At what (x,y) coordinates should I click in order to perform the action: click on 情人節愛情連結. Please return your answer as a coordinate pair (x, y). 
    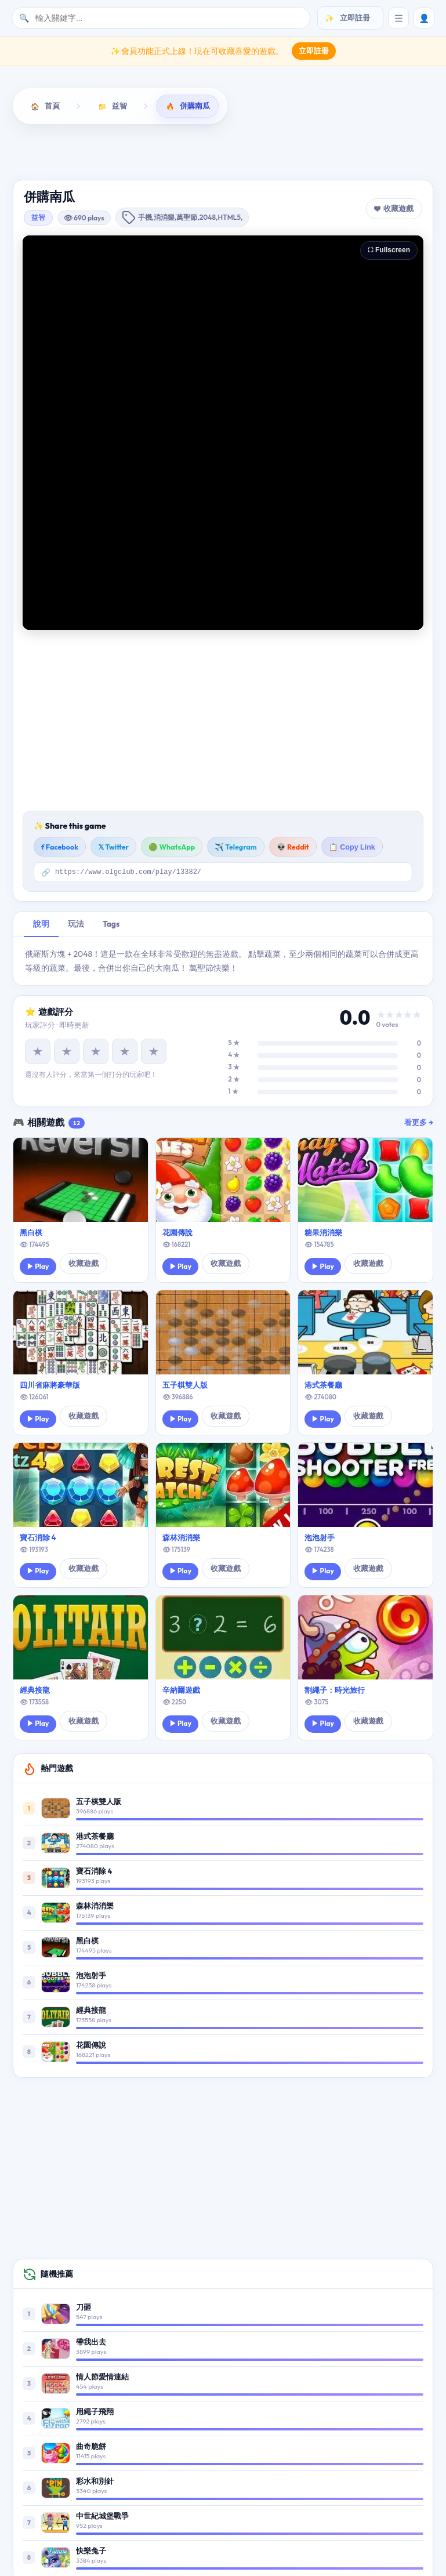
    Looking at the image, I should click on (102, 2377).